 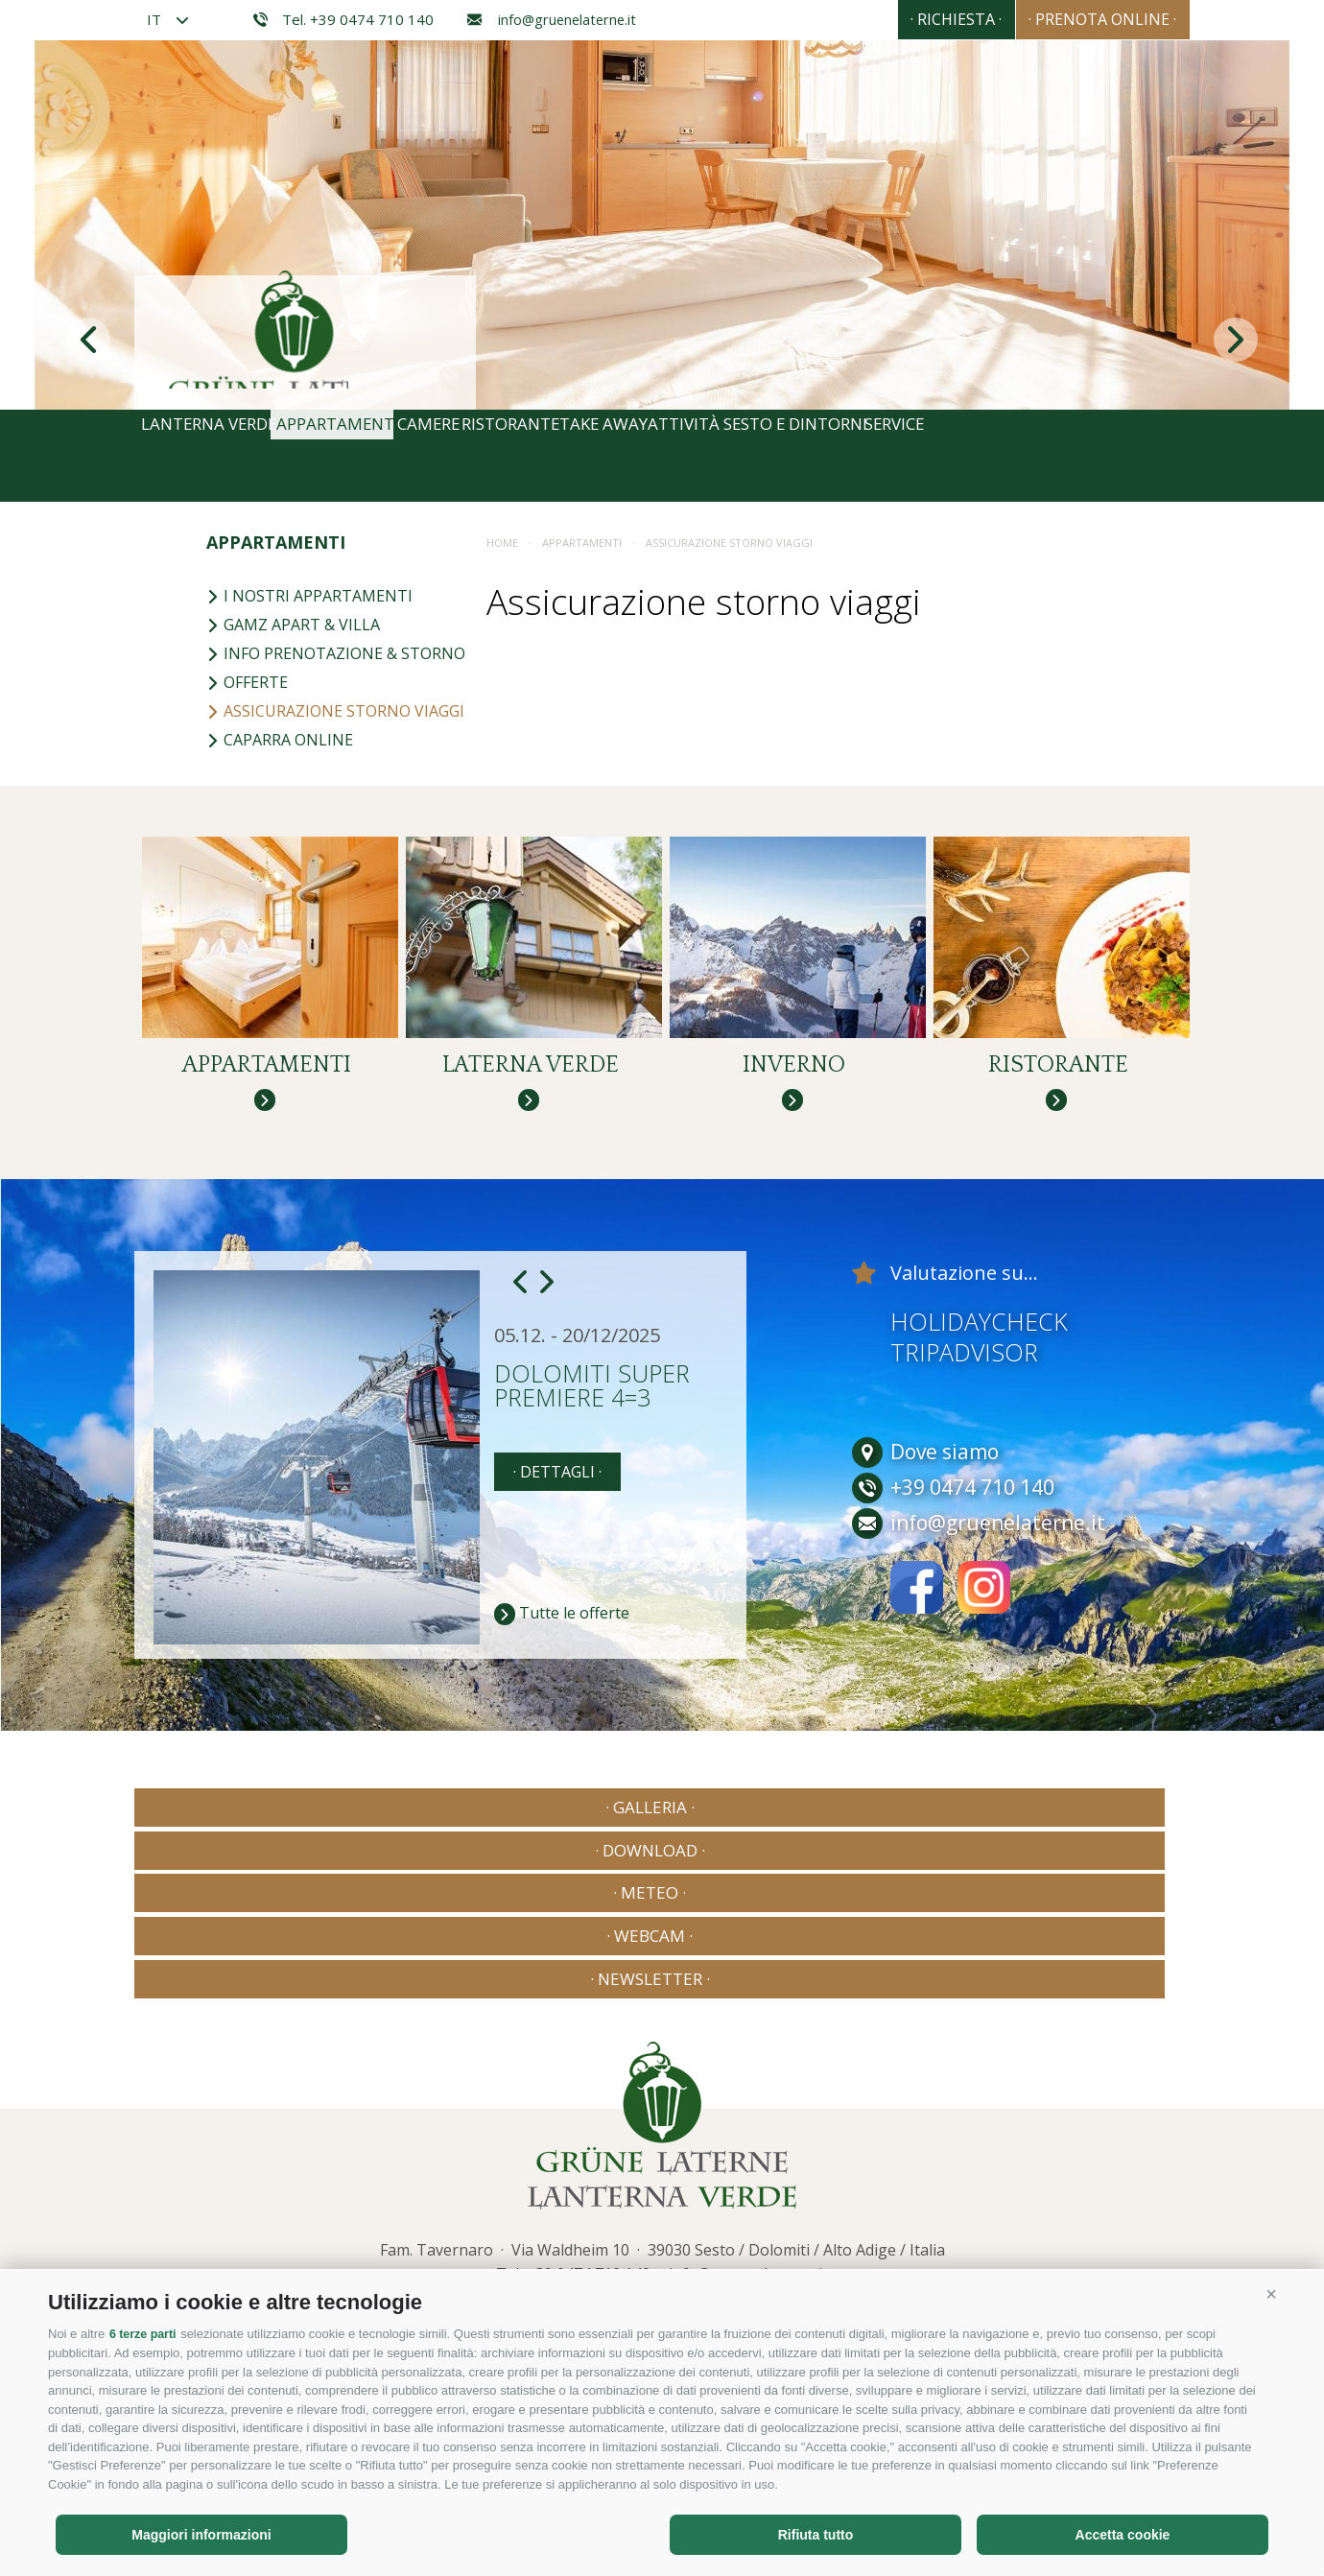 I want to click on Caparra online, so click(x=279, y=739).